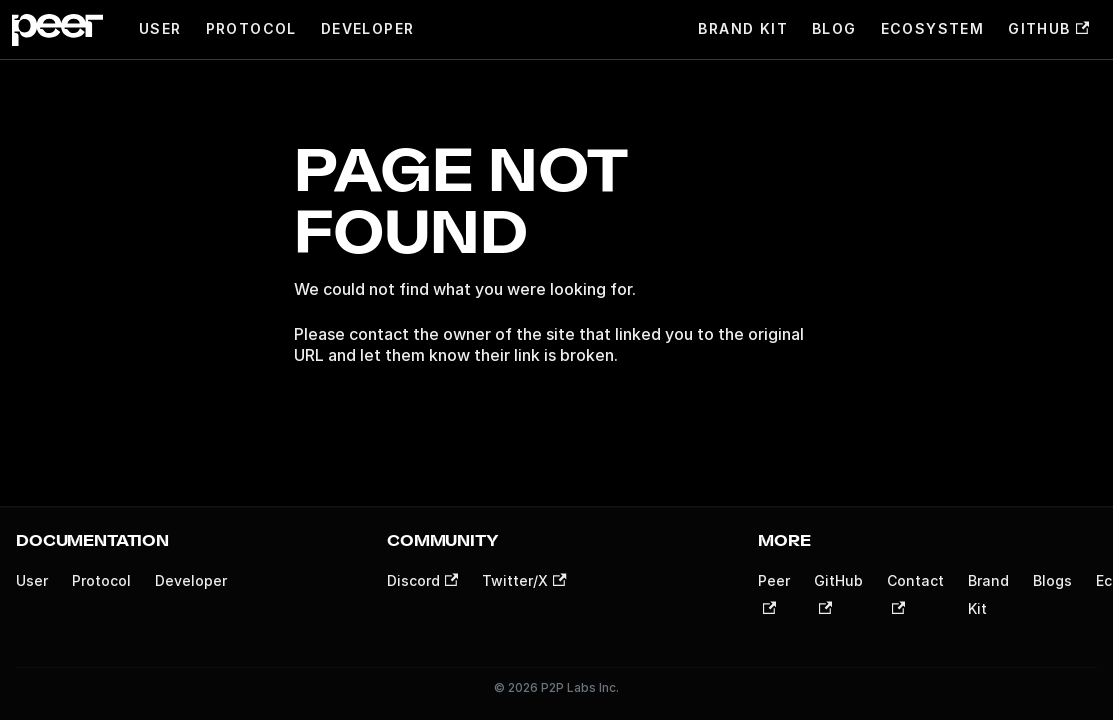 The width and height of the screenshot is (1113, 720). I want to click on Blogs, so click(1052, 580).